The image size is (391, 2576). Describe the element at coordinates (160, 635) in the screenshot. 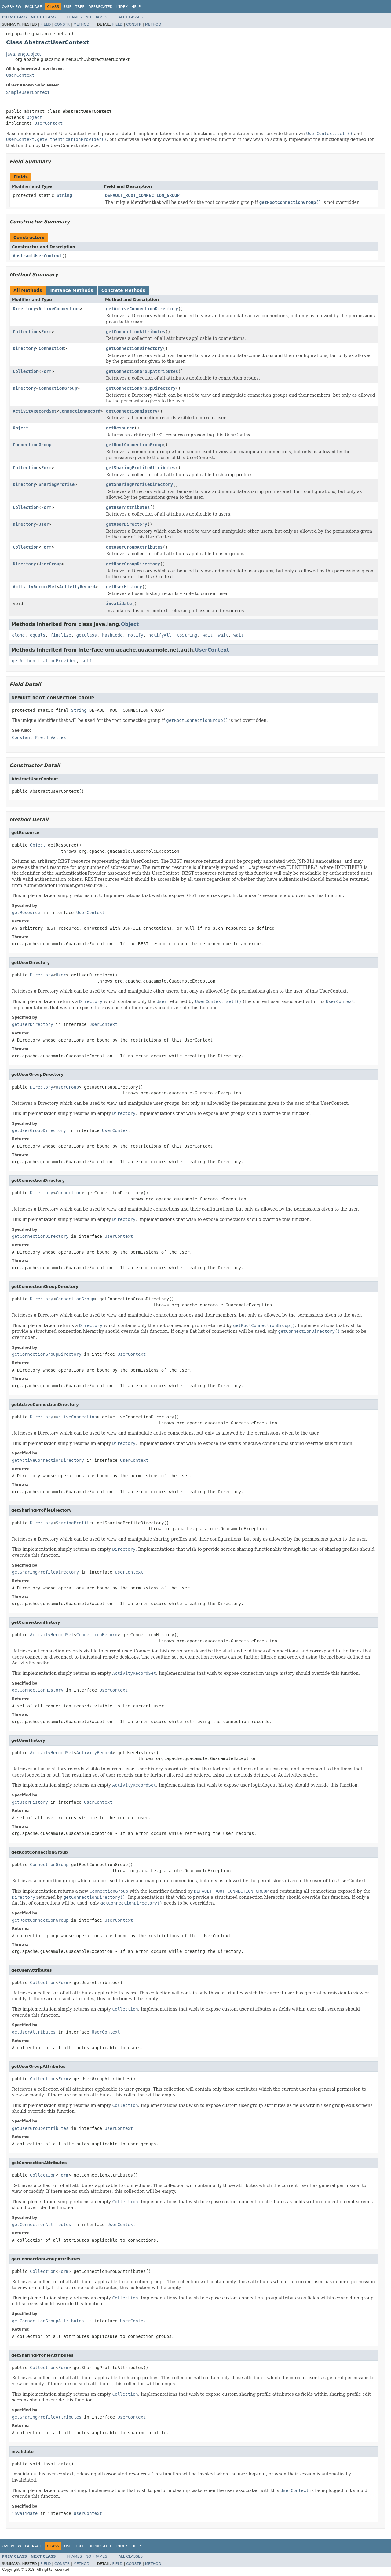

I see `notifyAll` at that location.